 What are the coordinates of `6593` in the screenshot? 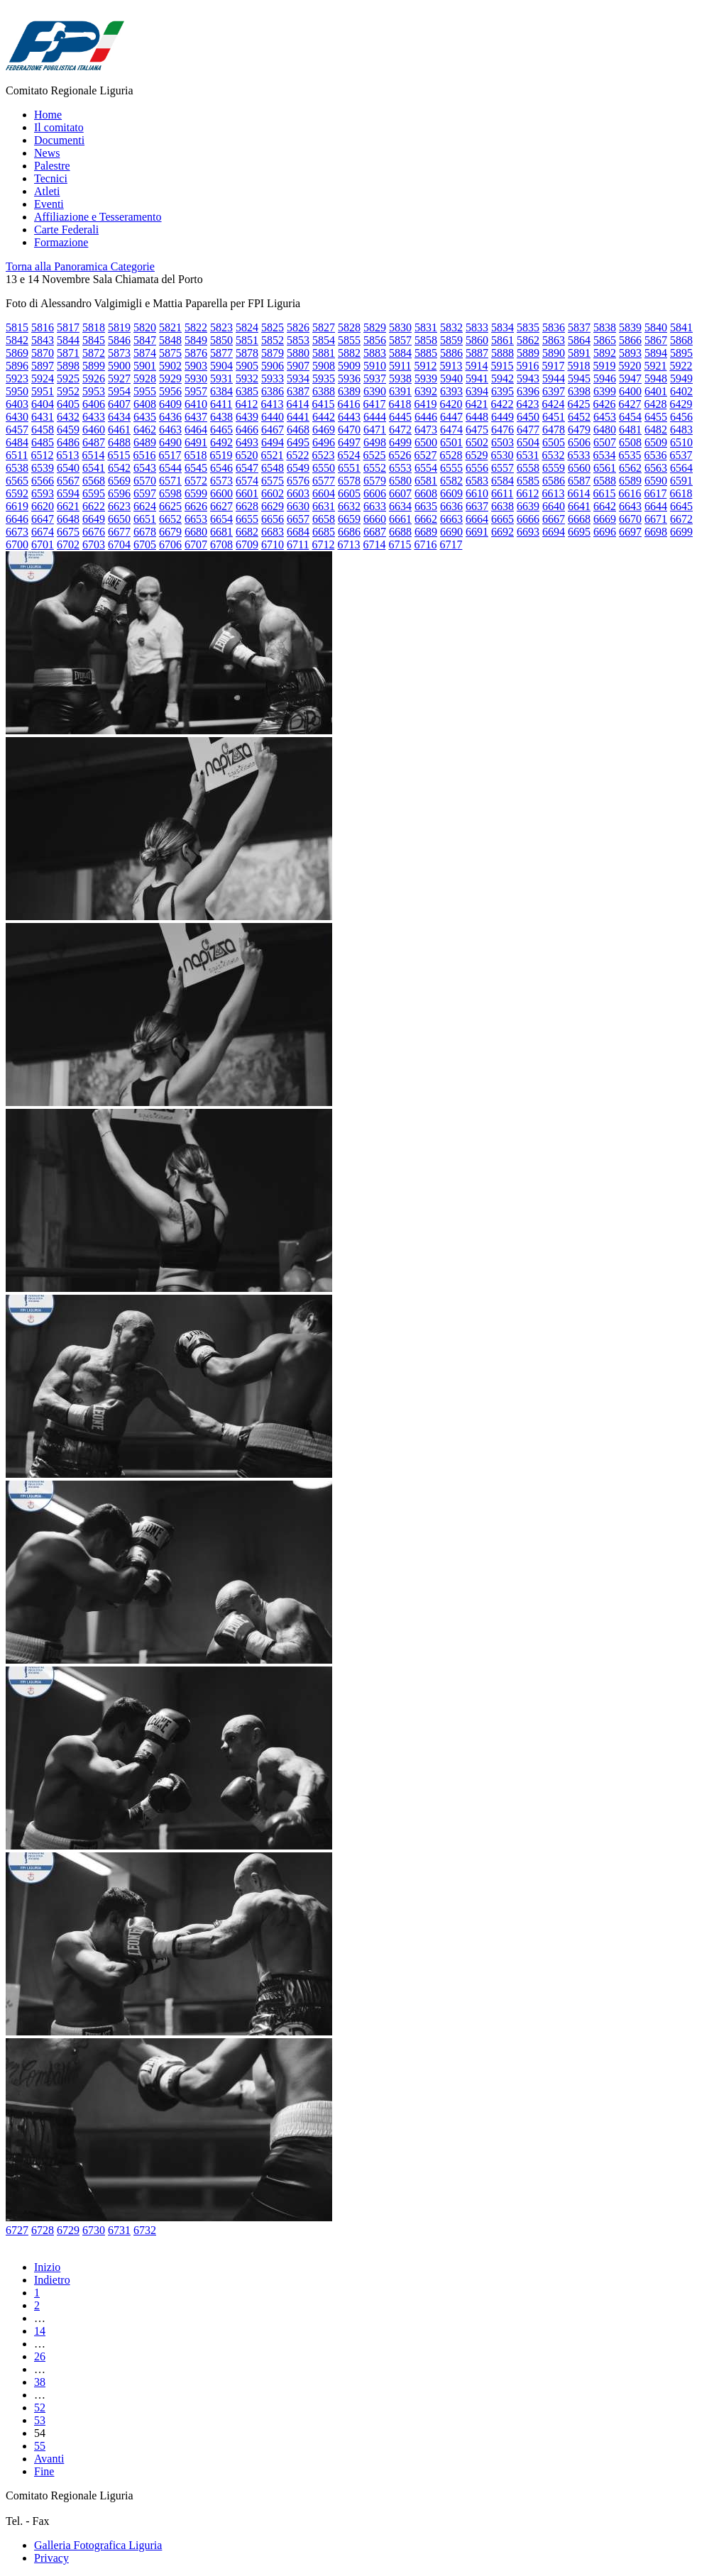 It's located at (42, 493).